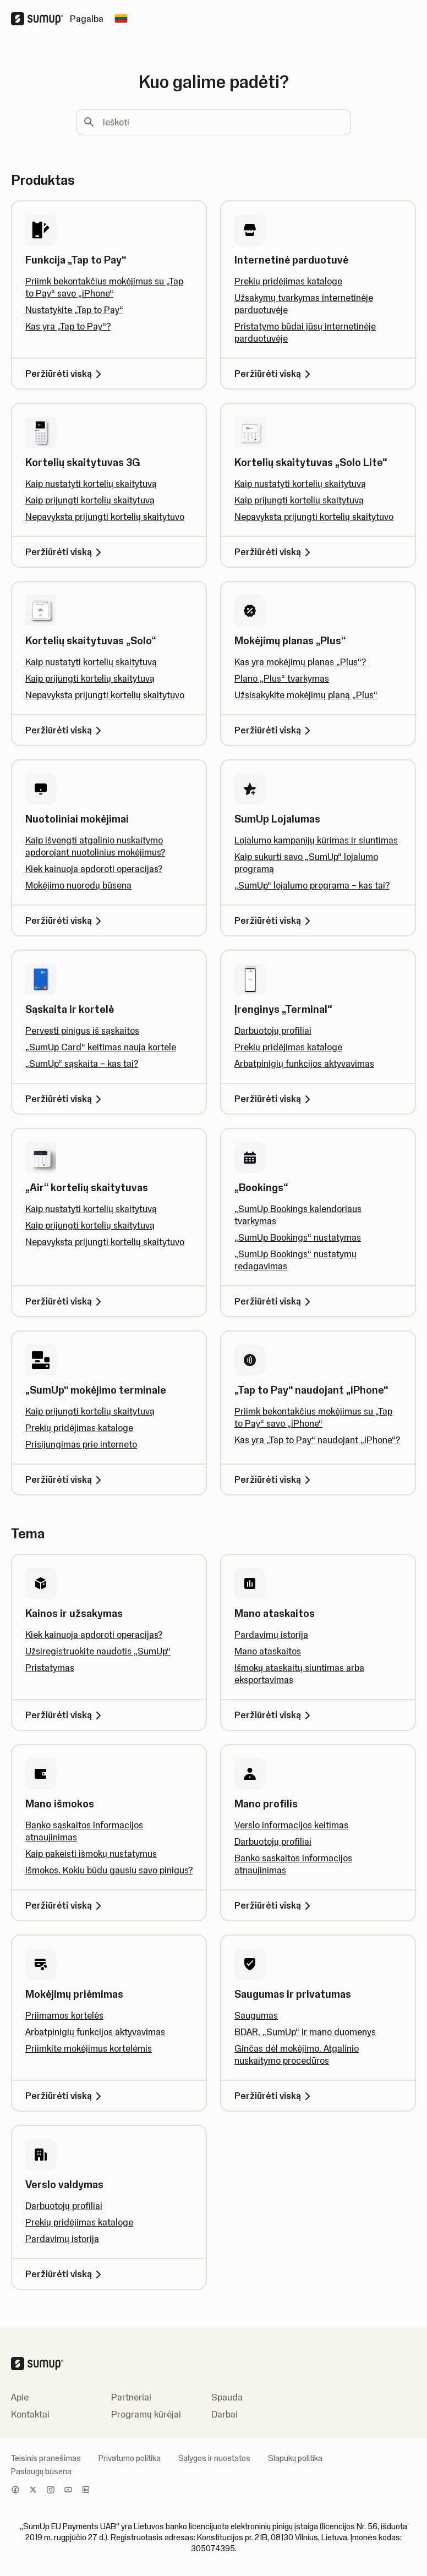 The height and width of the screenshot is (2576, 427). Describe the element at coordinates (274, 1479) in the screenshot. I see `Peržiūrėti viską [Peržiūrėti viską, „Tap to Pay“ naudojant „iPhone“]` at that location.